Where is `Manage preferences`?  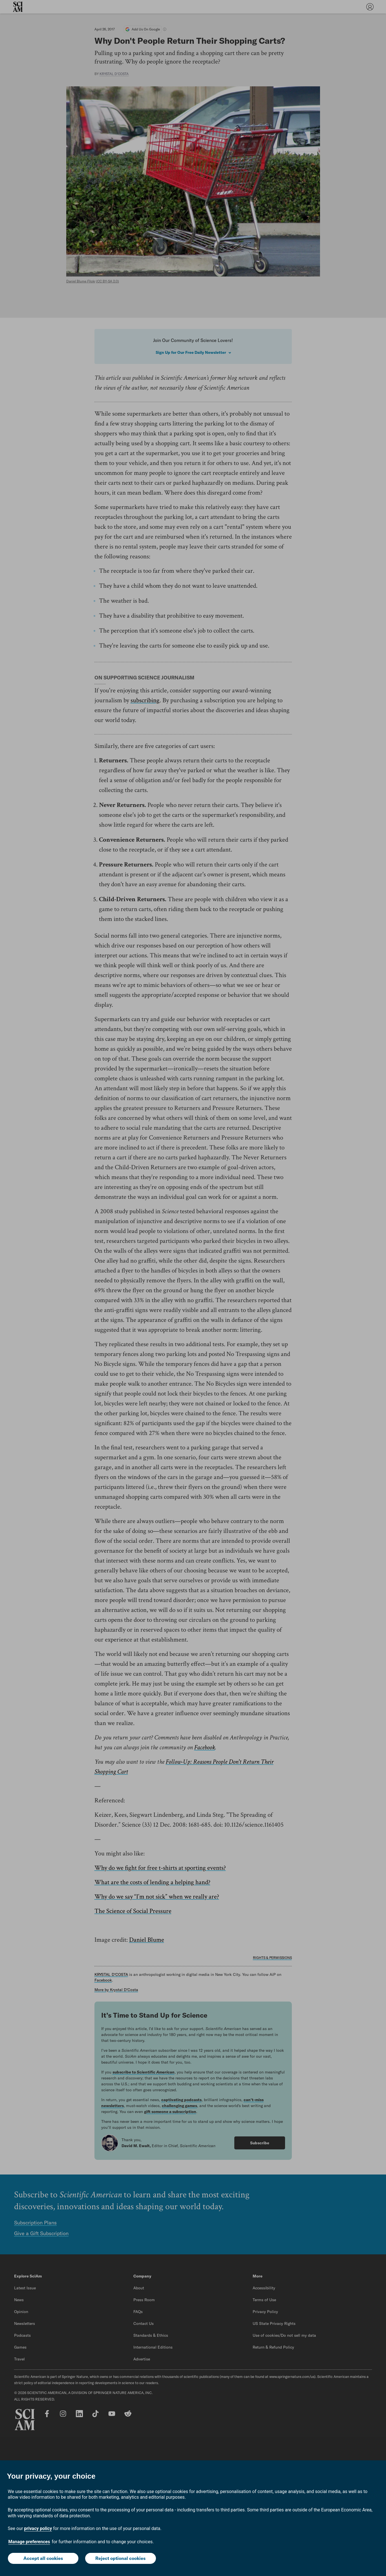 Manage preferences is located at coordinates (29, 2541).